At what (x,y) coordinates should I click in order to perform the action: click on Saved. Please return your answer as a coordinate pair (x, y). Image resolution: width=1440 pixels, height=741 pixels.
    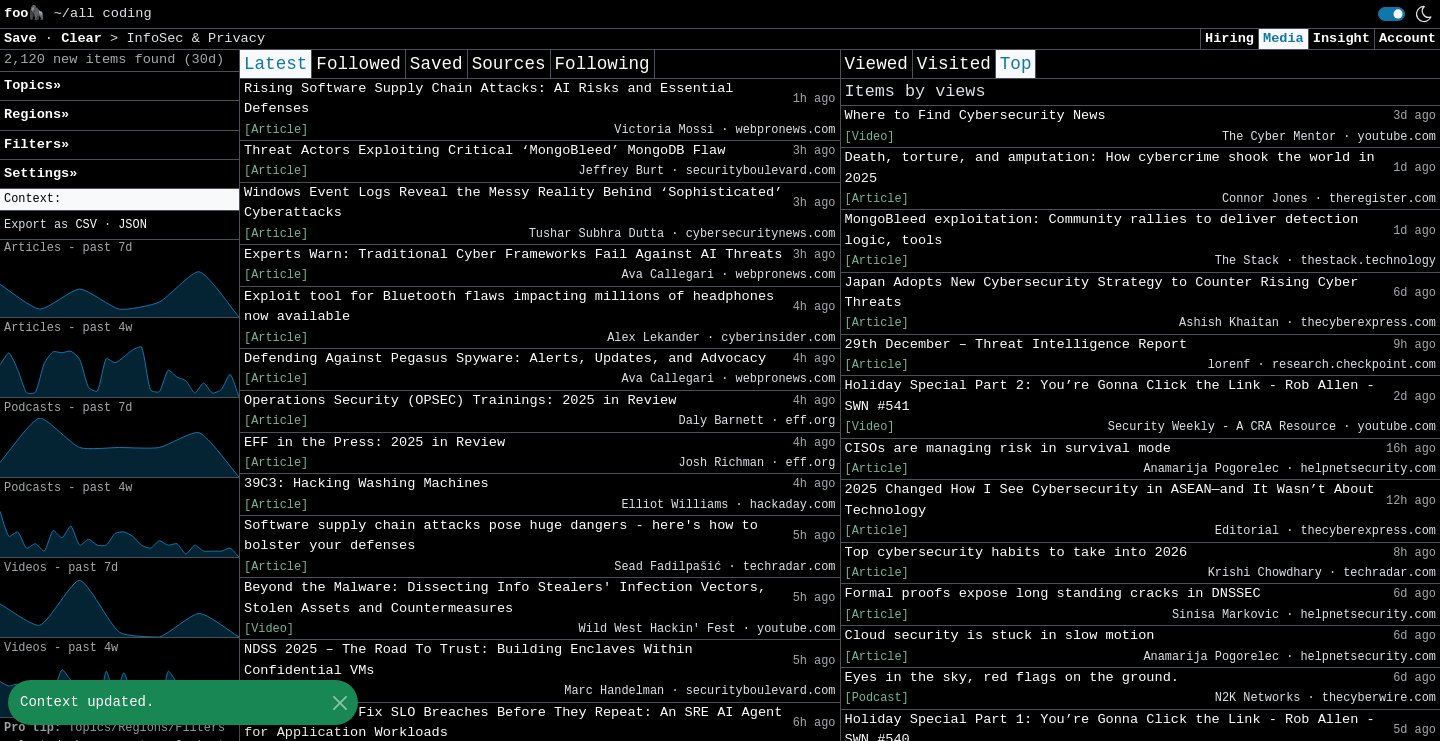
    Looking at the image, I should click on (436, 64).